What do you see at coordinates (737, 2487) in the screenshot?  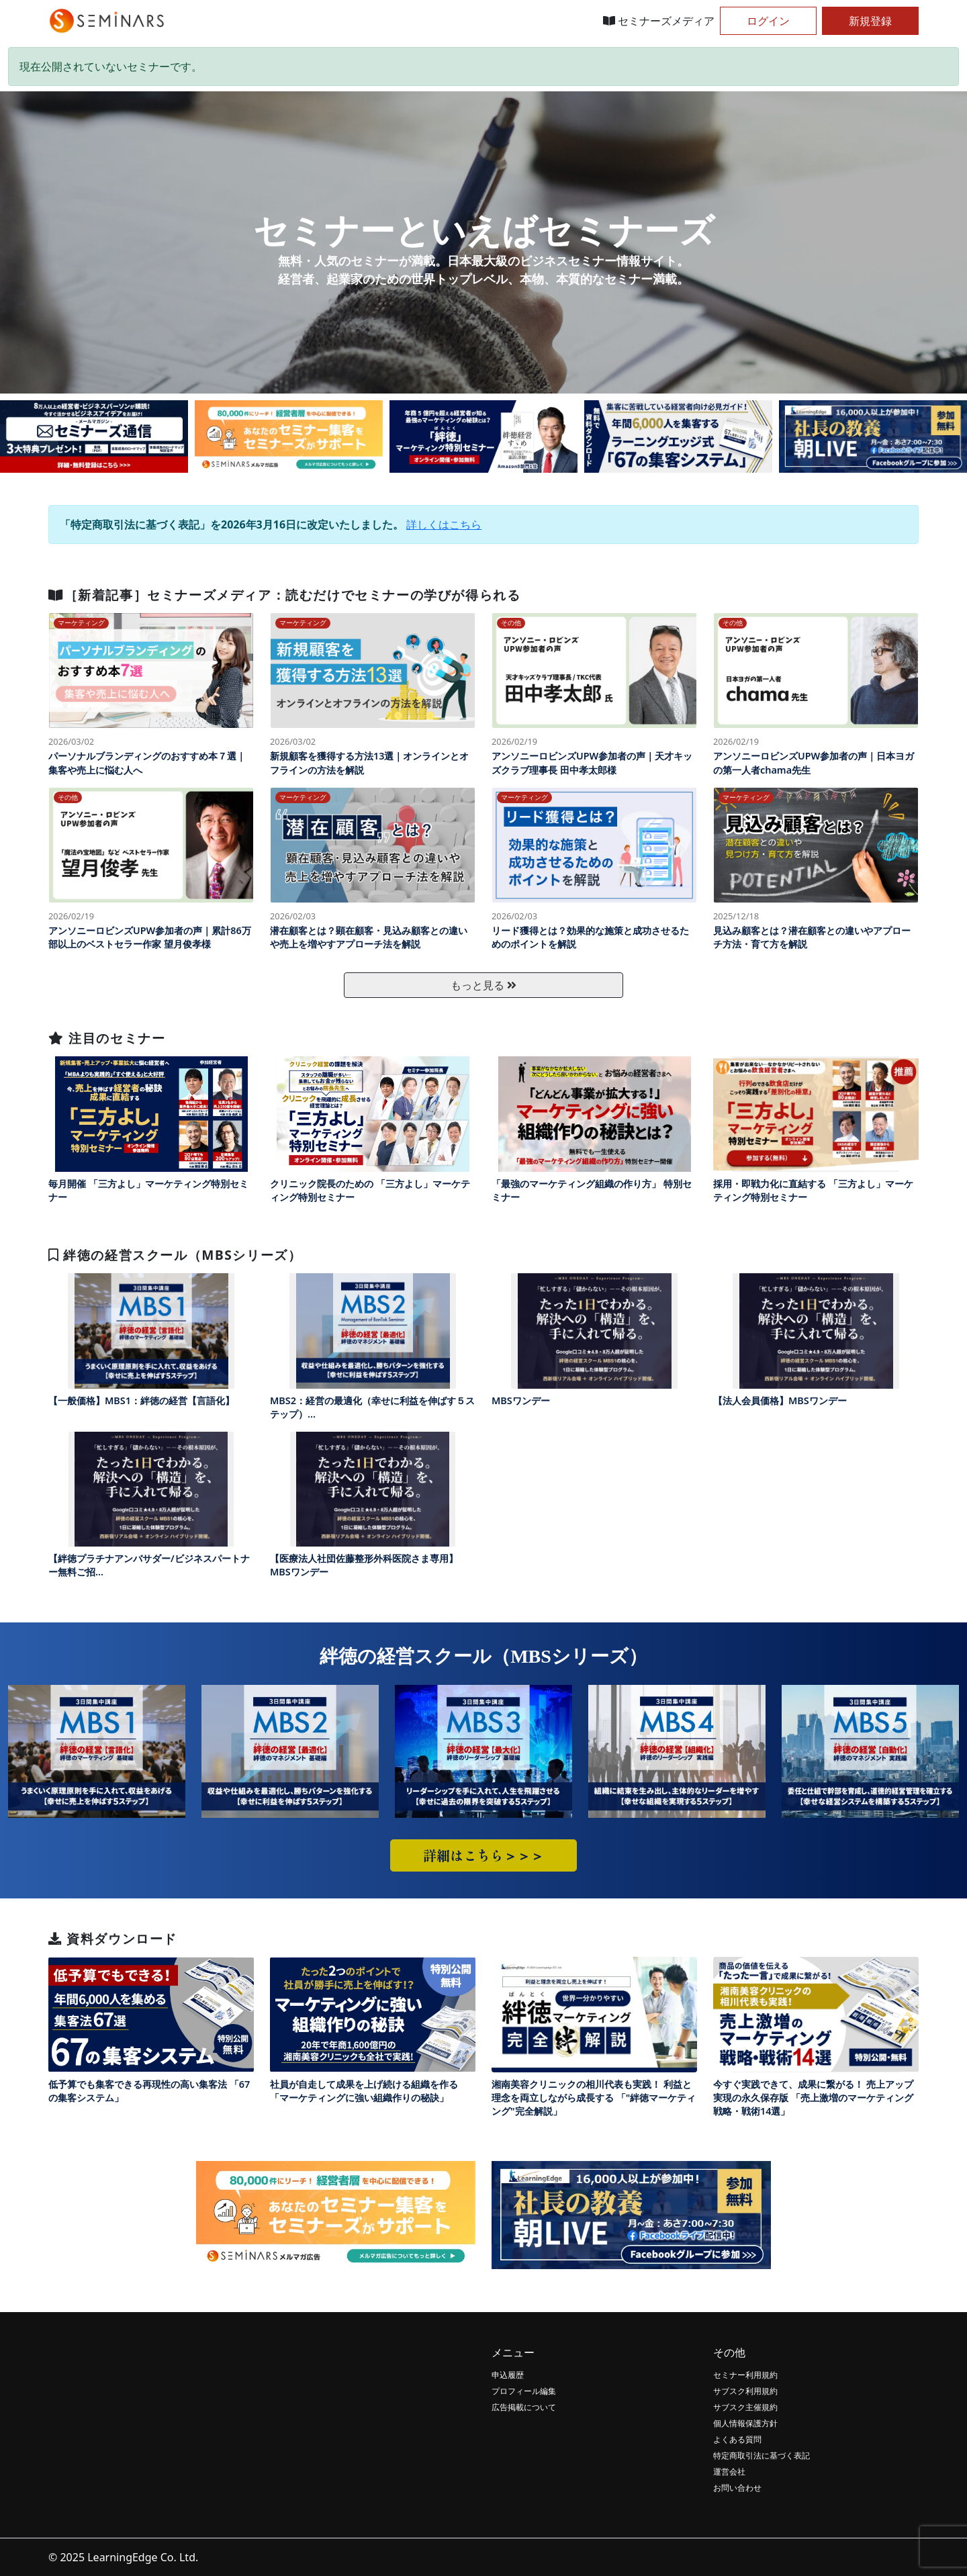 I see `お問い合わせ` at bounding box center [737, 2487].